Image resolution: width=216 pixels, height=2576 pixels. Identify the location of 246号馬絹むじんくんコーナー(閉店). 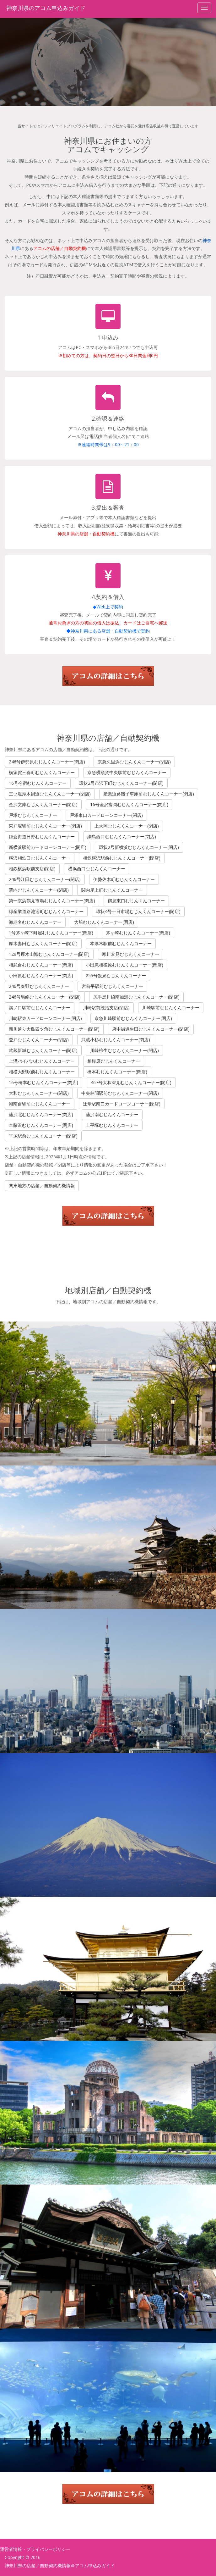
(45, 997).